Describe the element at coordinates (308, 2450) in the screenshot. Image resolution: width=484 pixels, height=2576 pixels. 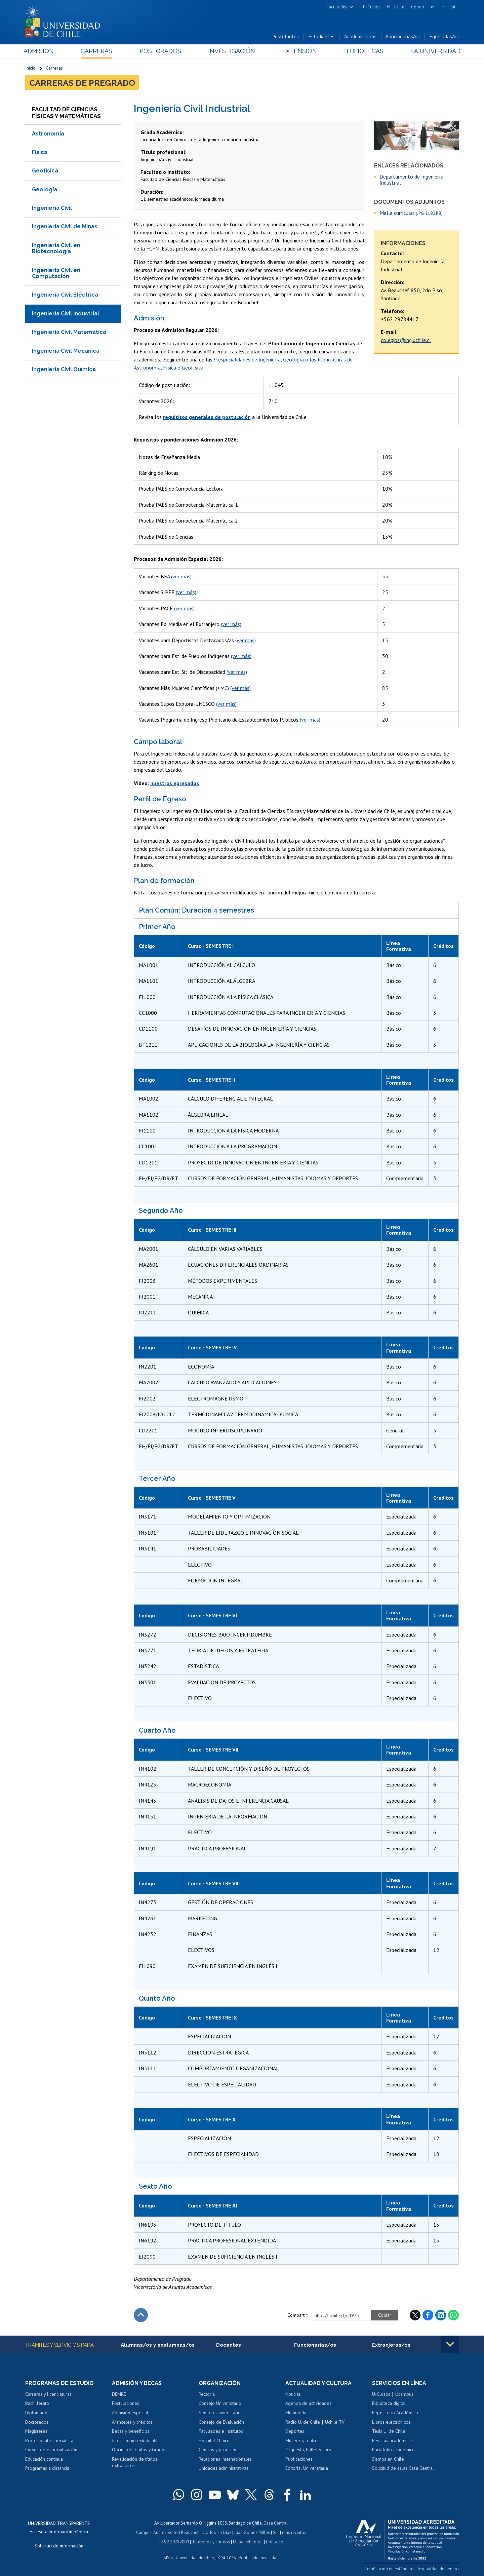
I see `Orquesta, ballet y coro` at that location.